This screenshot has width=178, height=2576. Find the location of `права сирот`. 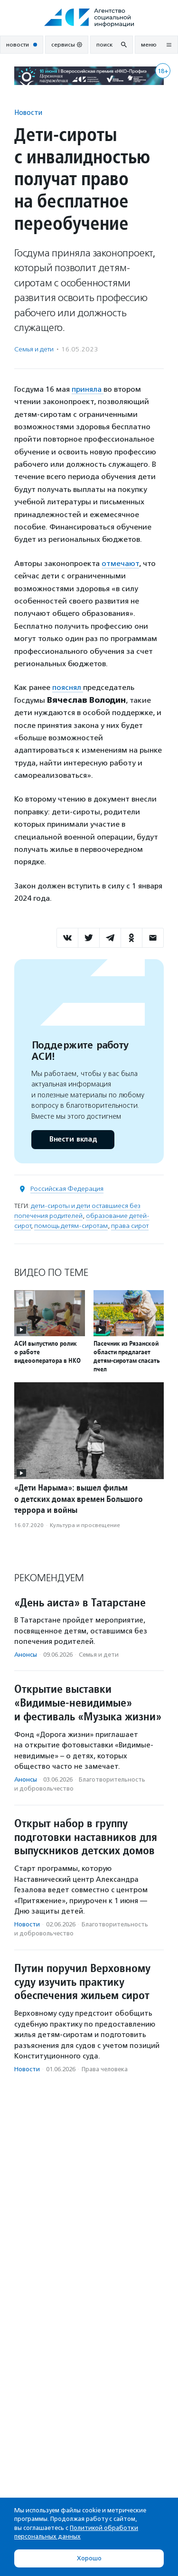

права сирот is located at coordinates (130, 1226).